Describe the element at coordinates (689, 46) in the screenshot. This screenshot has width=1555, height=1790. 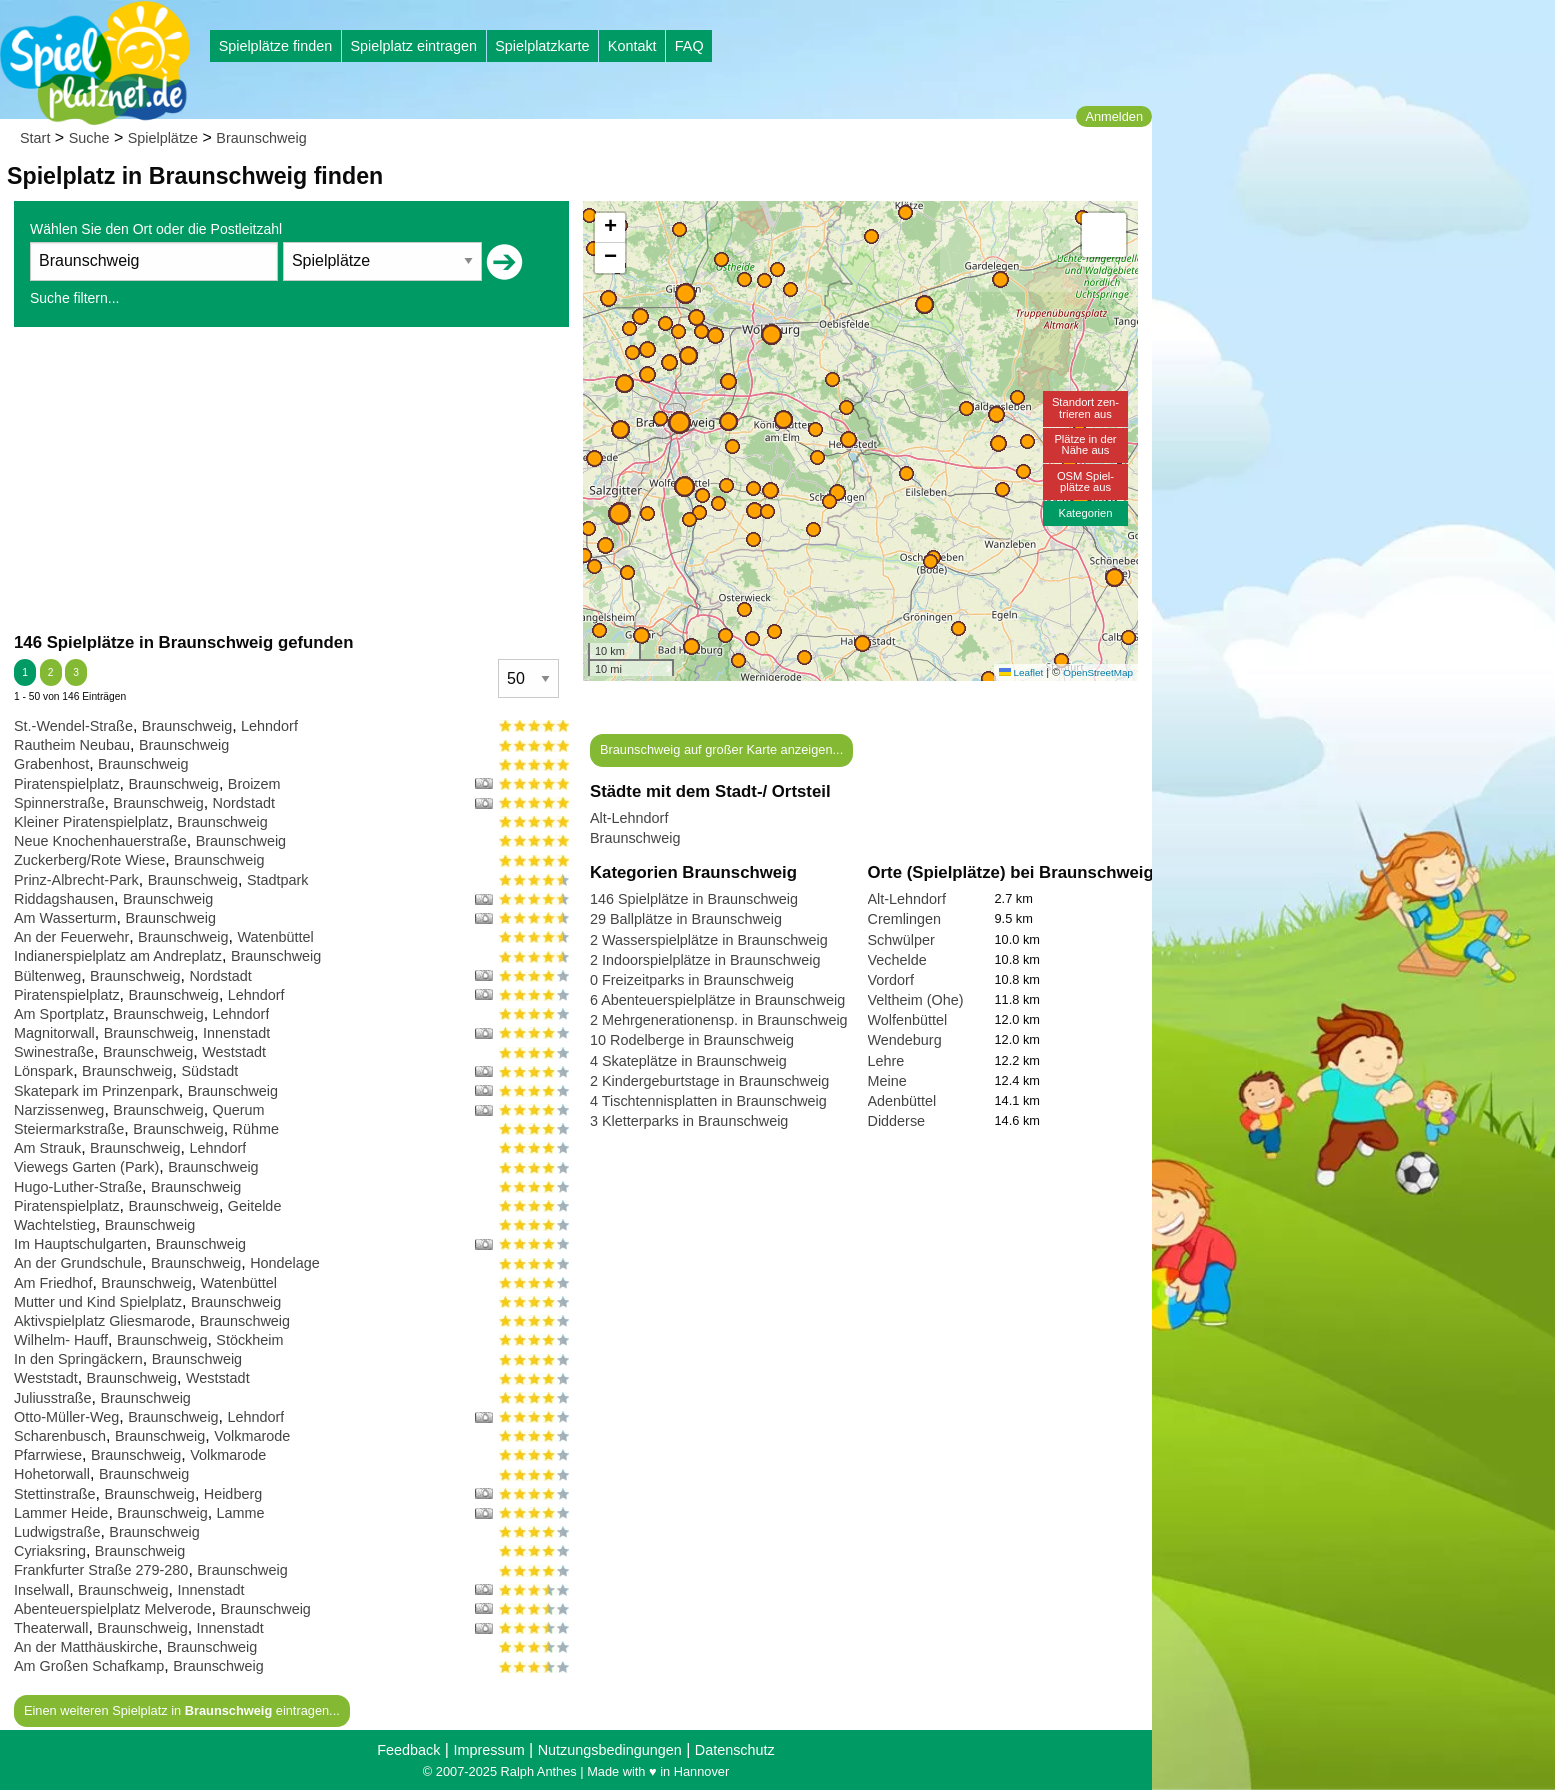
I see `FAQ` at that location.